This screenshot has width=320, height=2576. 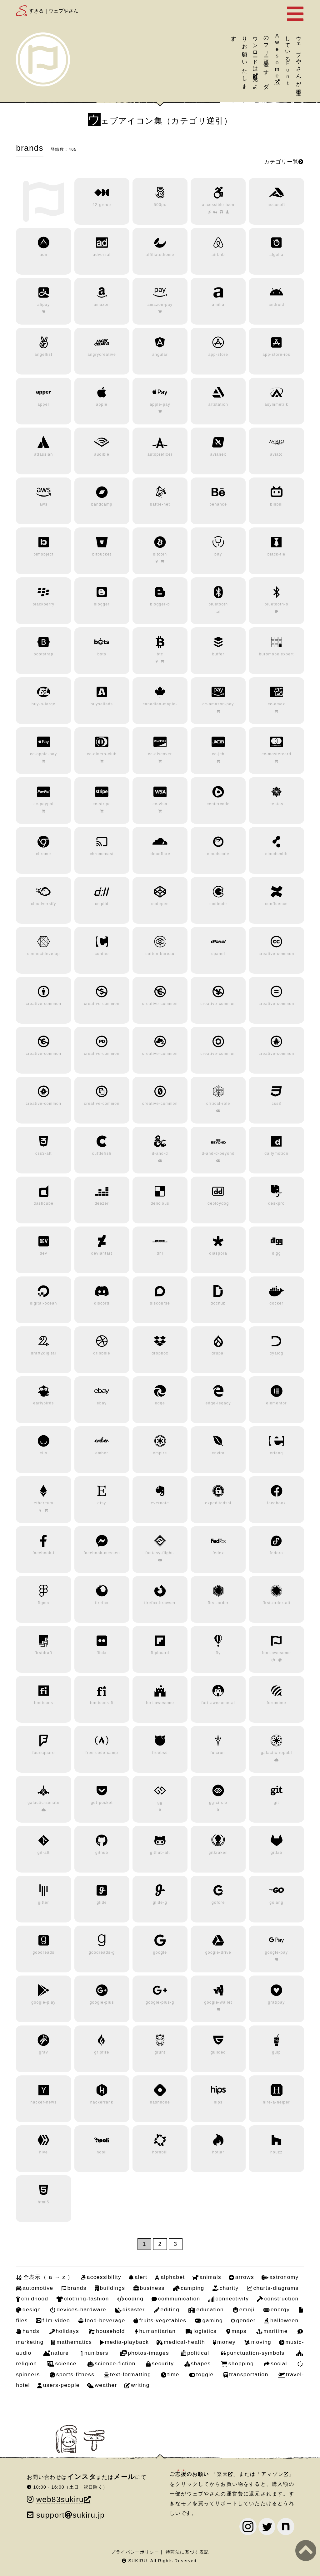 What do you see at coordinates (43, 2152) in the screenshot?
I see `hive` at bounding box center [43, 2152].